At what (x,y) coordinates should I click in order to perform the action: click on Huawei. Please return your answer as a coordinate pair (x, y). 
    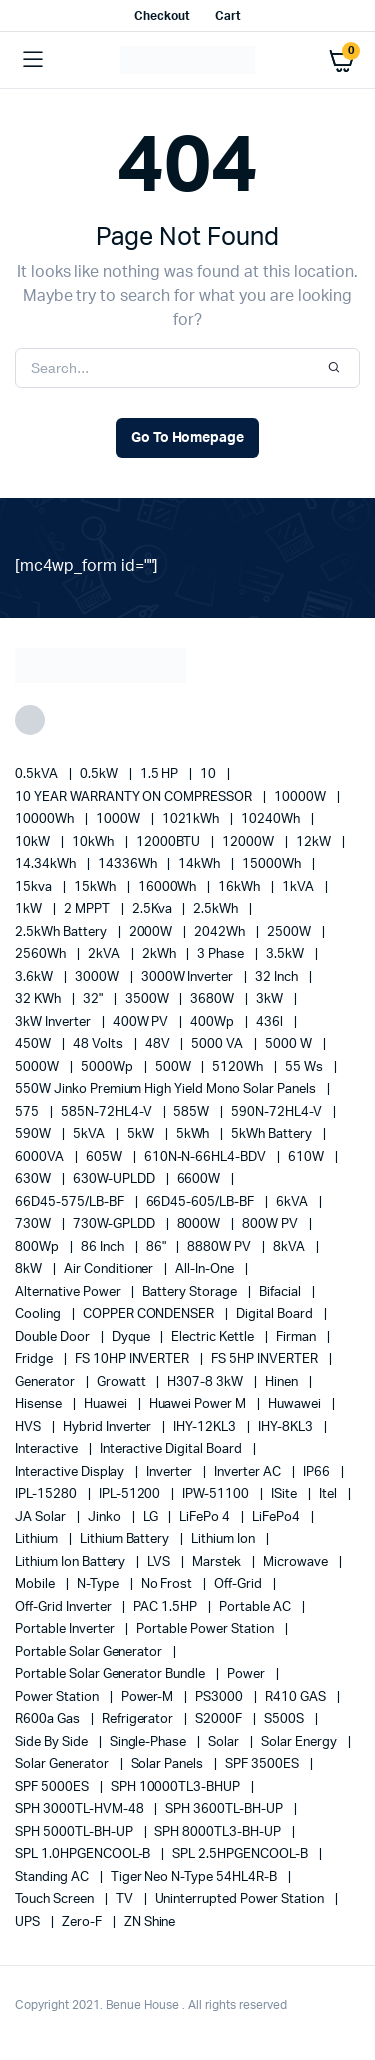
    Looking at the image, I should click on (107, 1404).